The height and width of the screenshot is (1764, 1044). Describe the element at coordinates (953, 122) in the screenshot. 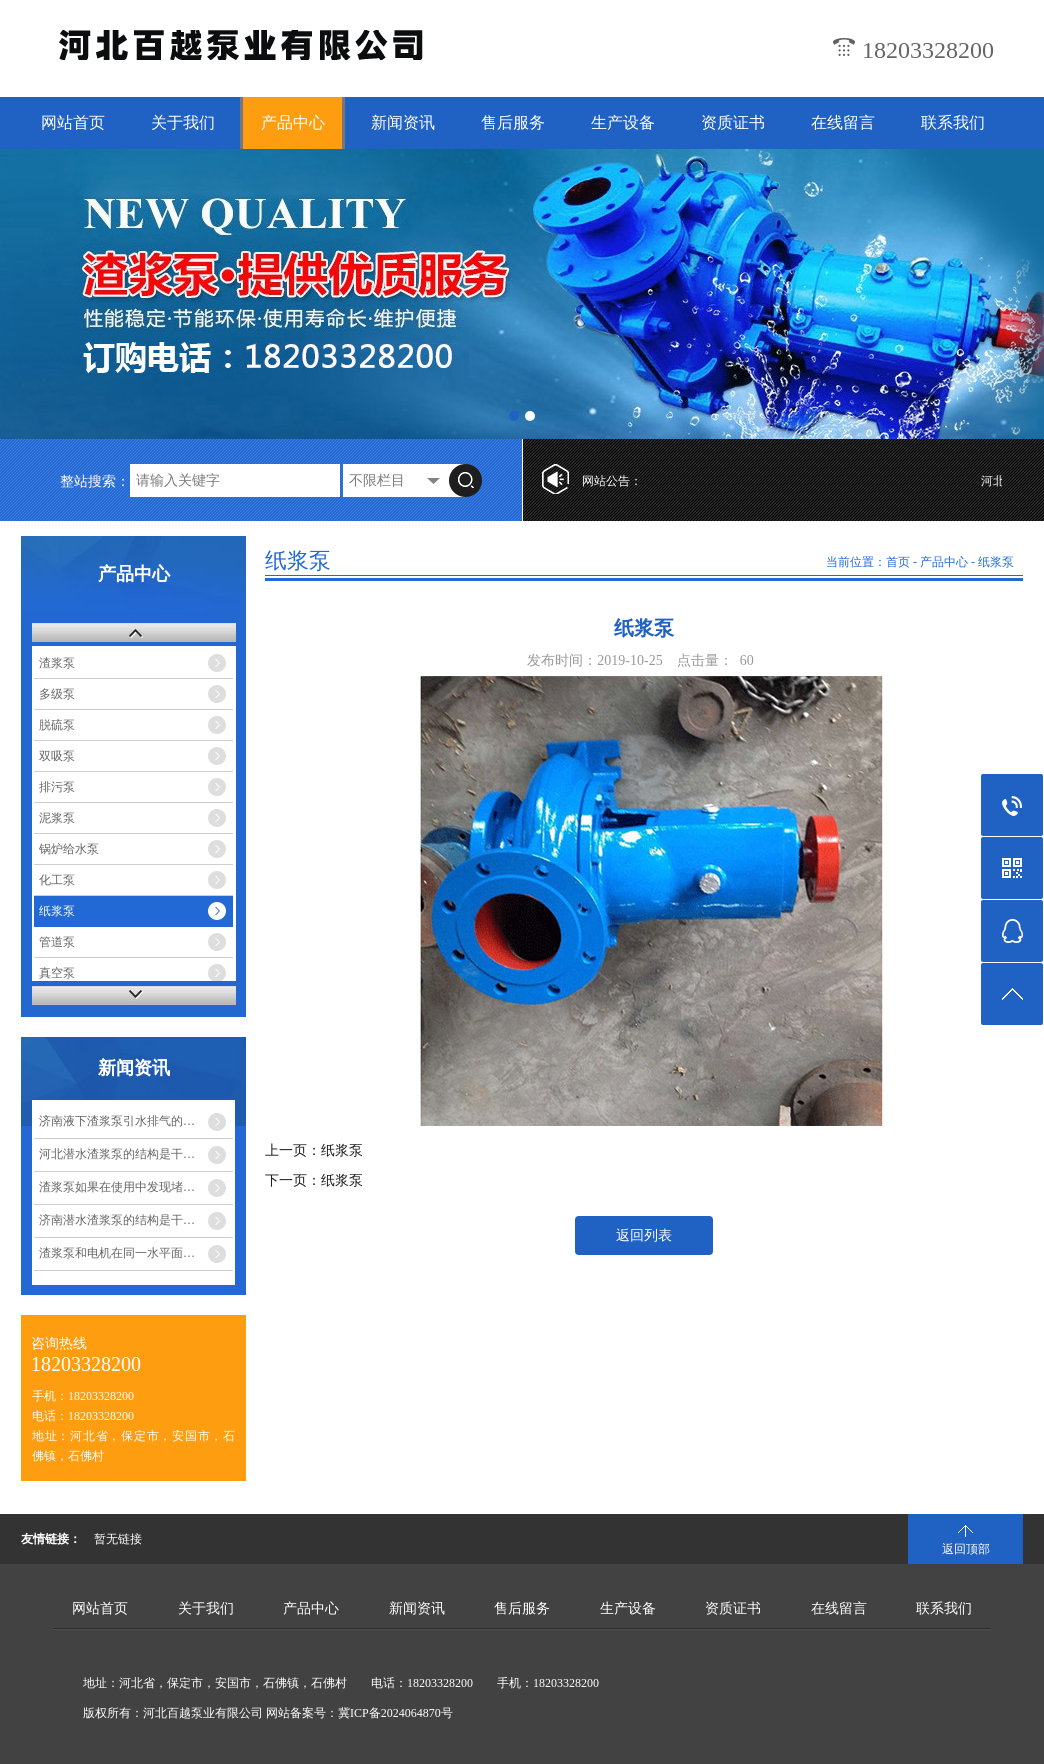

I see `联系我们` at that location.